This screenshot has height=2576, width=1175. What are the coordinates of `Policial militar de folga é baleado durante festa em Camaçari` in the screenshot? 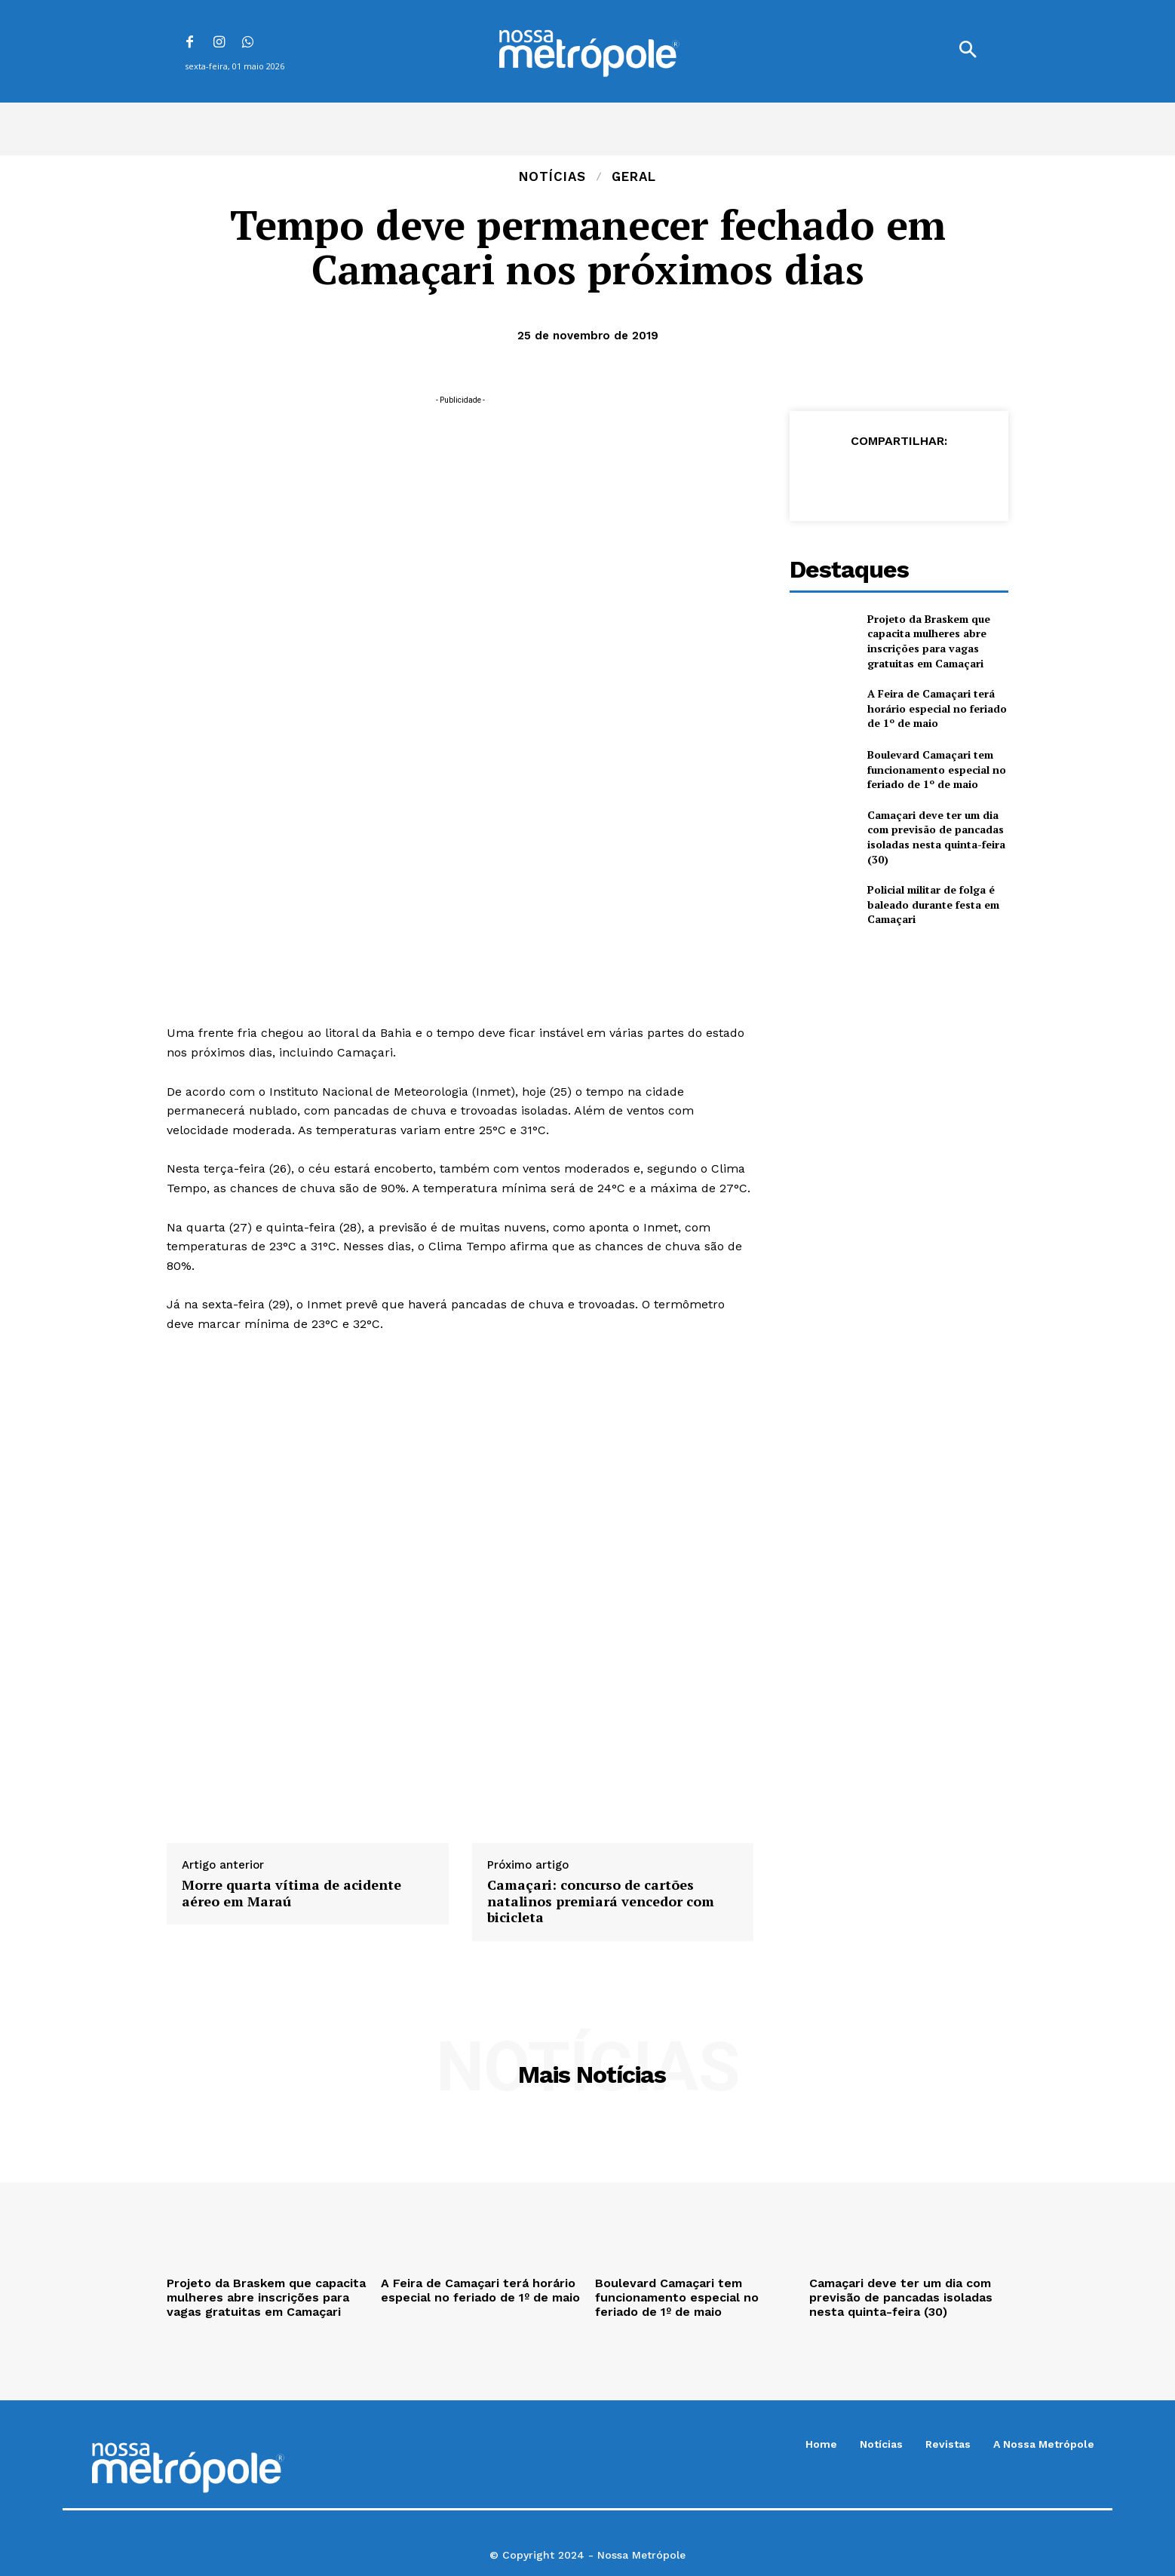 It's located at (933, 904).